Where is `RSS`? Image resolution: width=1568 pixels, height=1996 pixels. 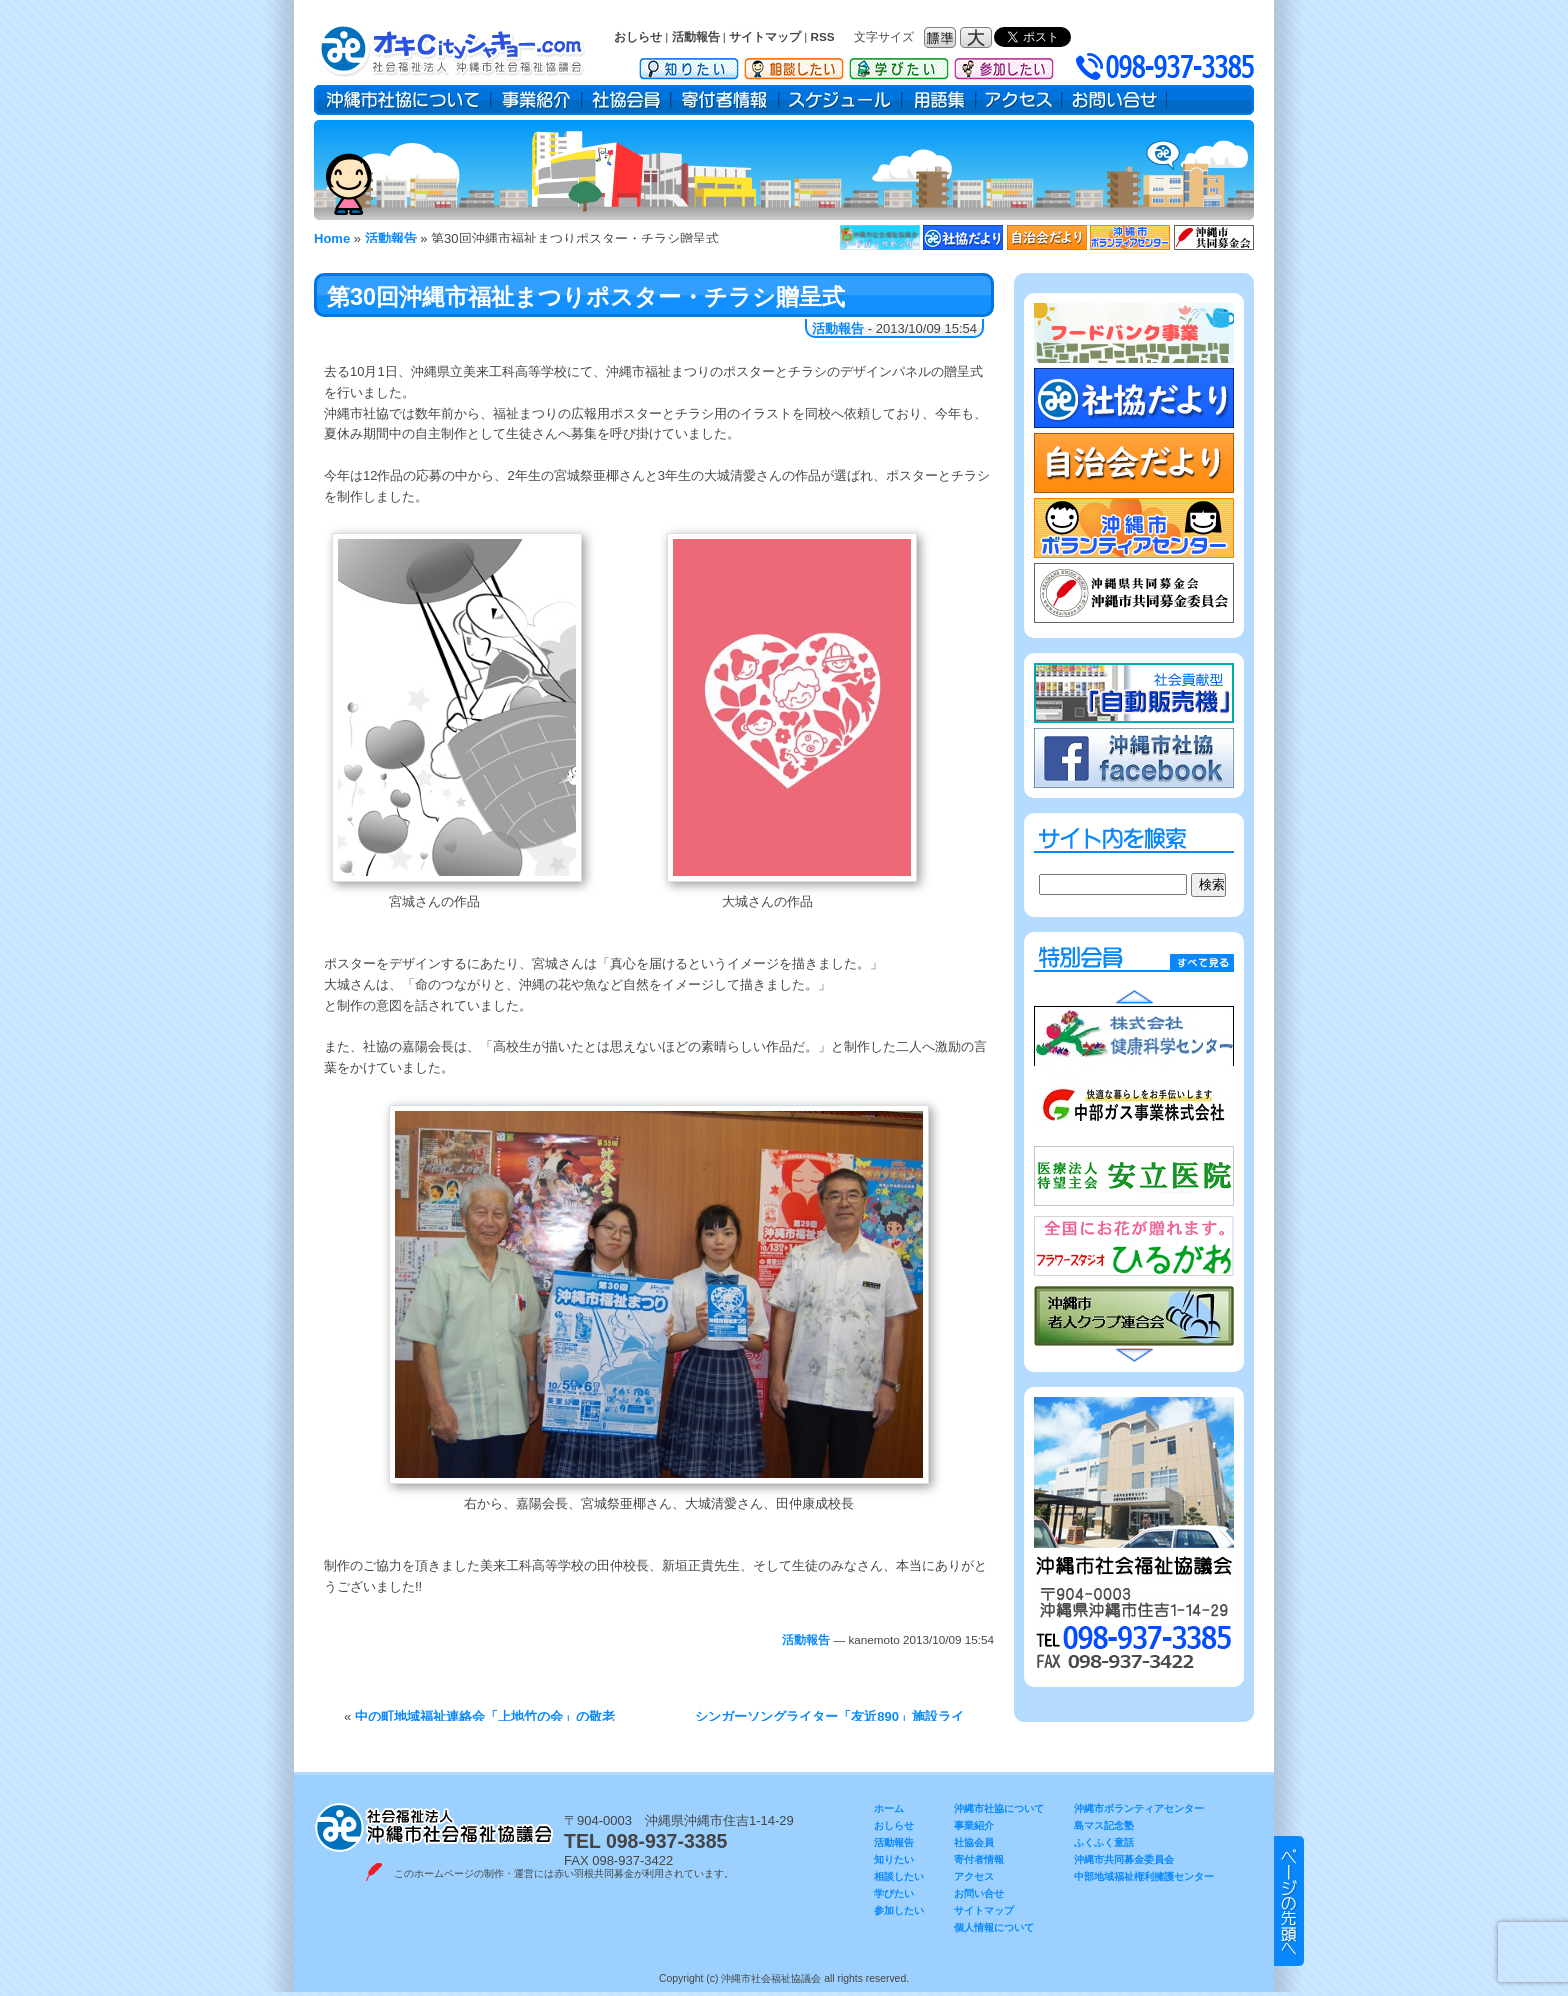 RSS is located at coordinates (823, 36).